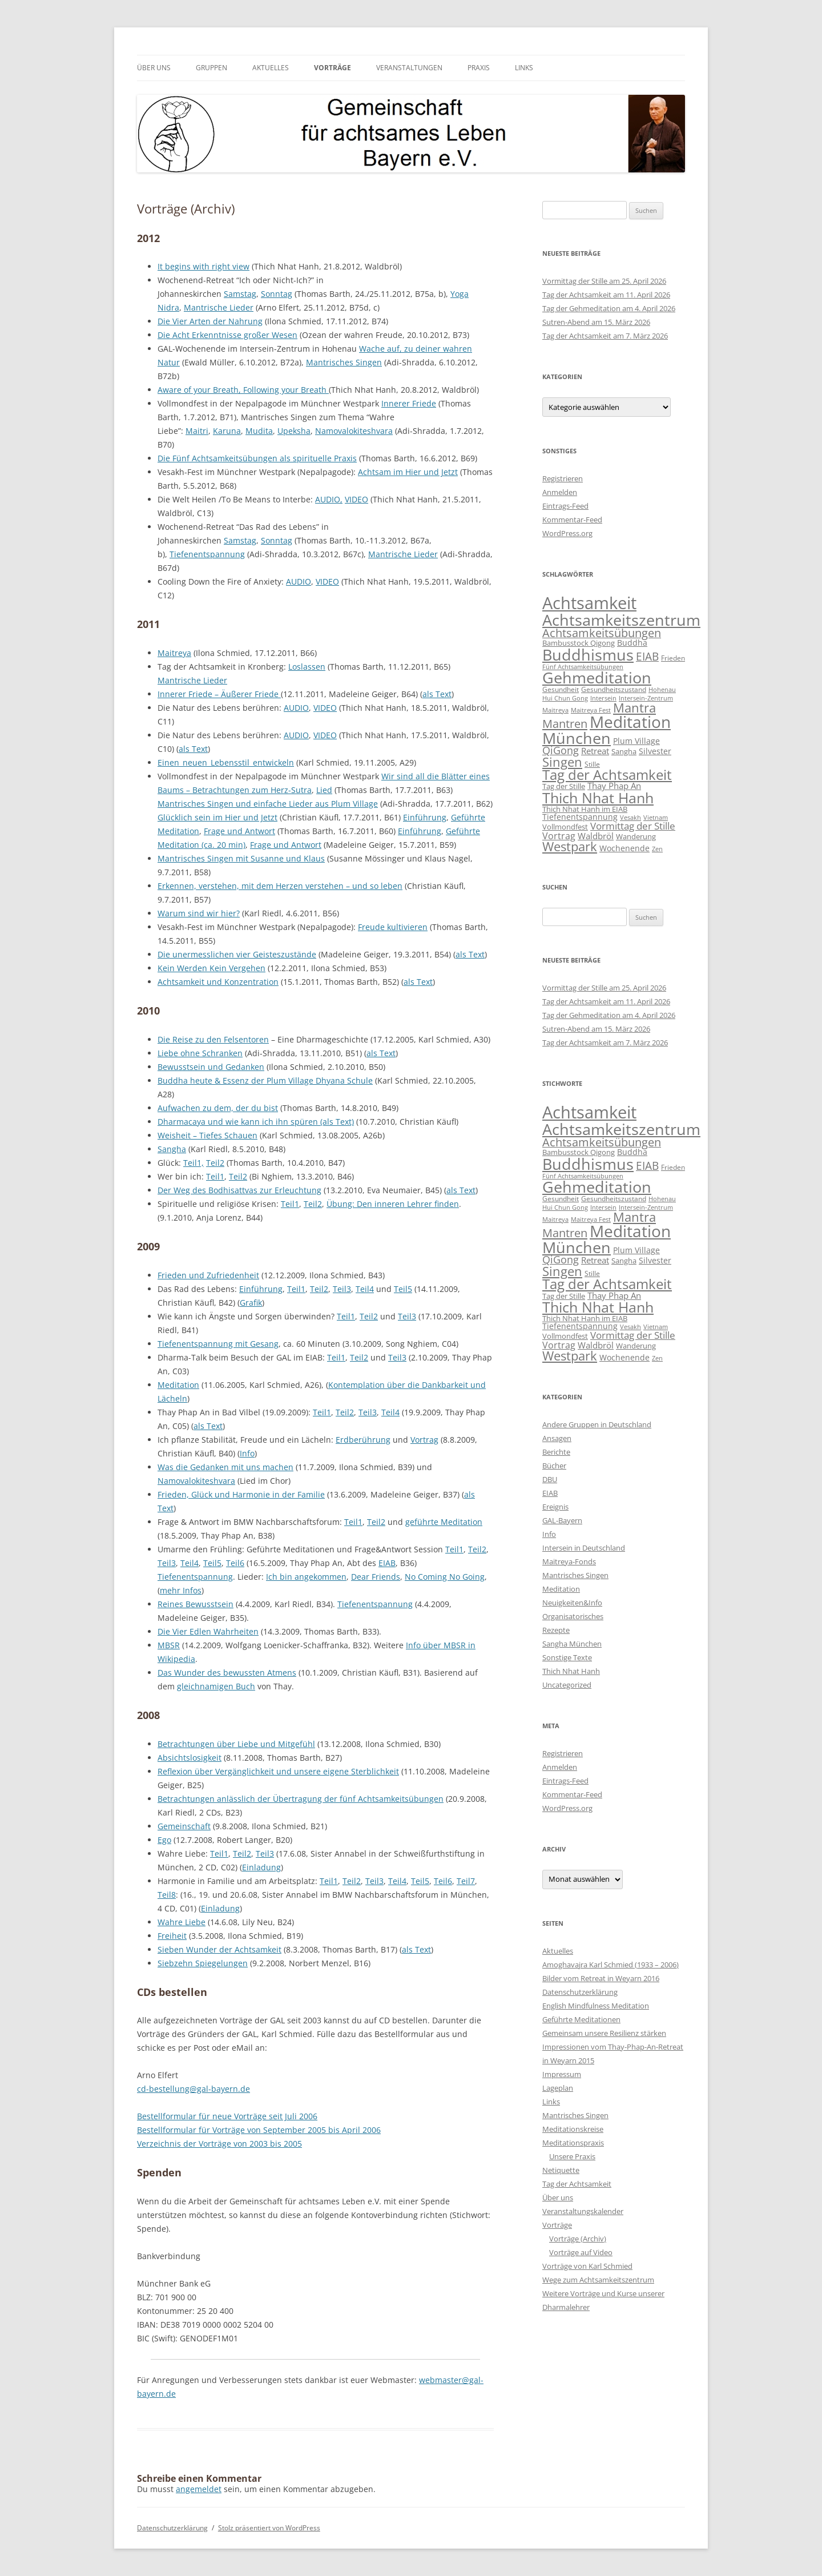 The width and height of the screenshot is (822, 2576). I want to click on Teil4, so click(365, 1288).